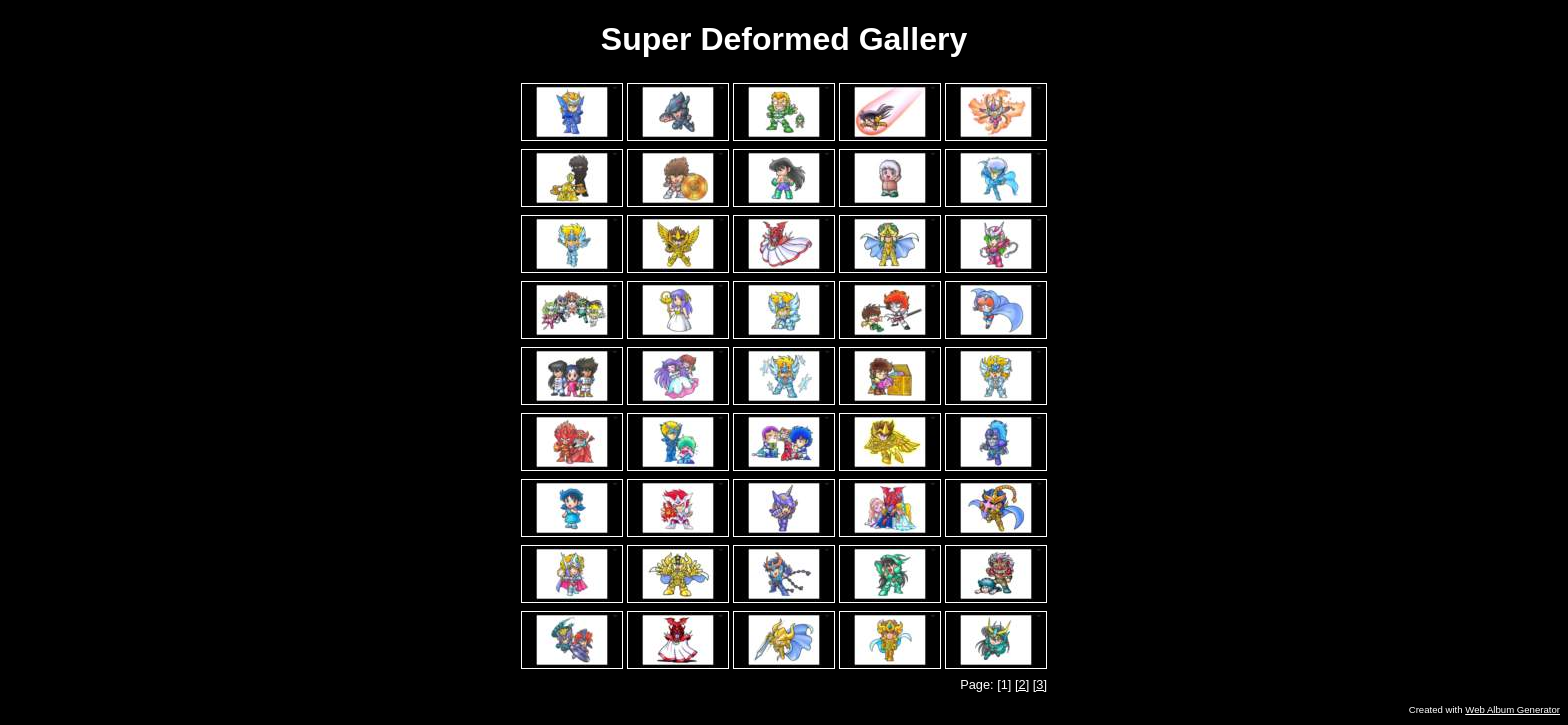  Describe the element at coordinates (1022, 684) in the screenshot. I see `[2]` at that location.